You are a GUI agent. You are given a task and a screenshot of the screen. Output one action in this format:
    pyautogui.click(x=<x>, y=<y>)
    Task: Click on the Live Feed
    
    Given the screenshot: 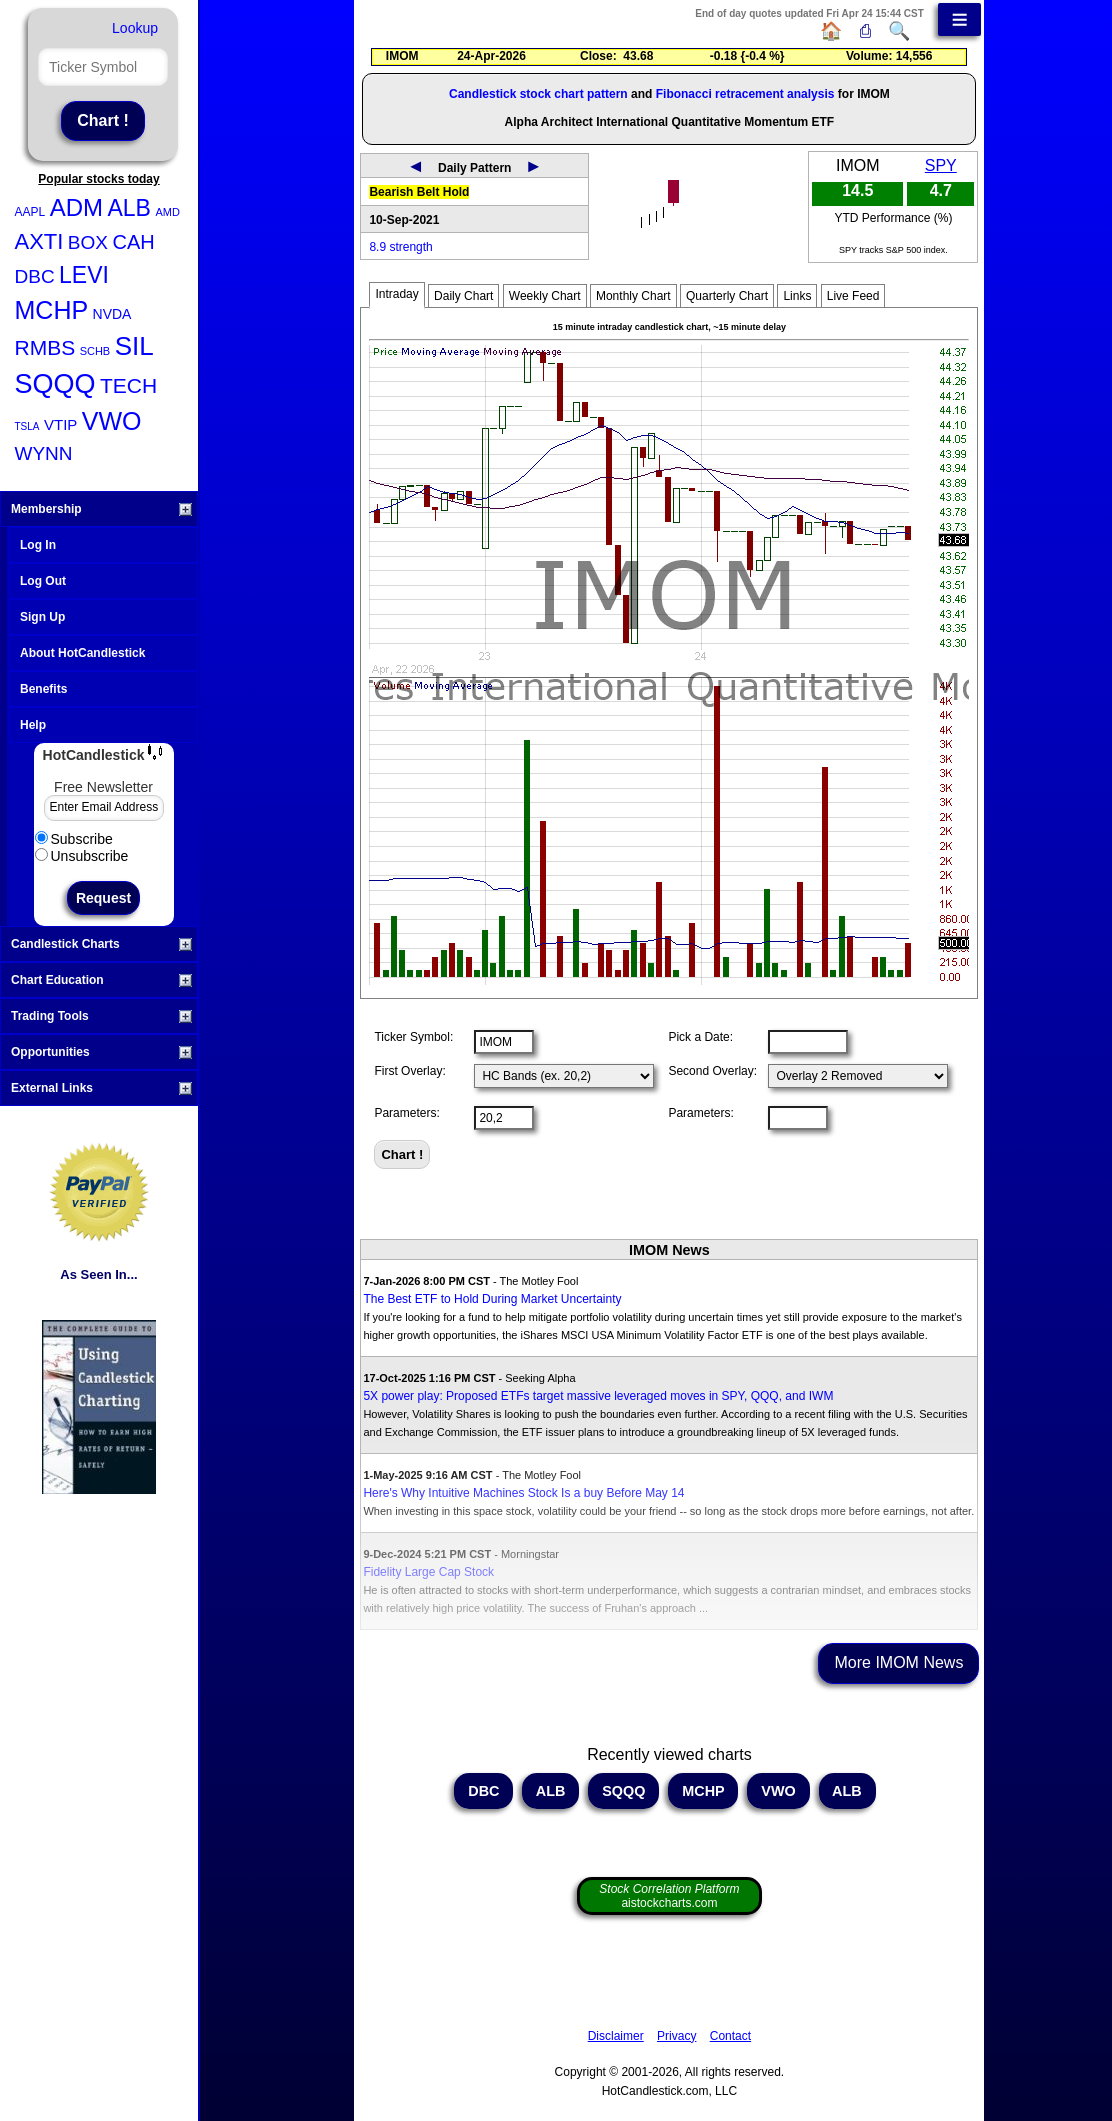 What is the action you would take?
    pyautogui.click(x=853, y=296)
    